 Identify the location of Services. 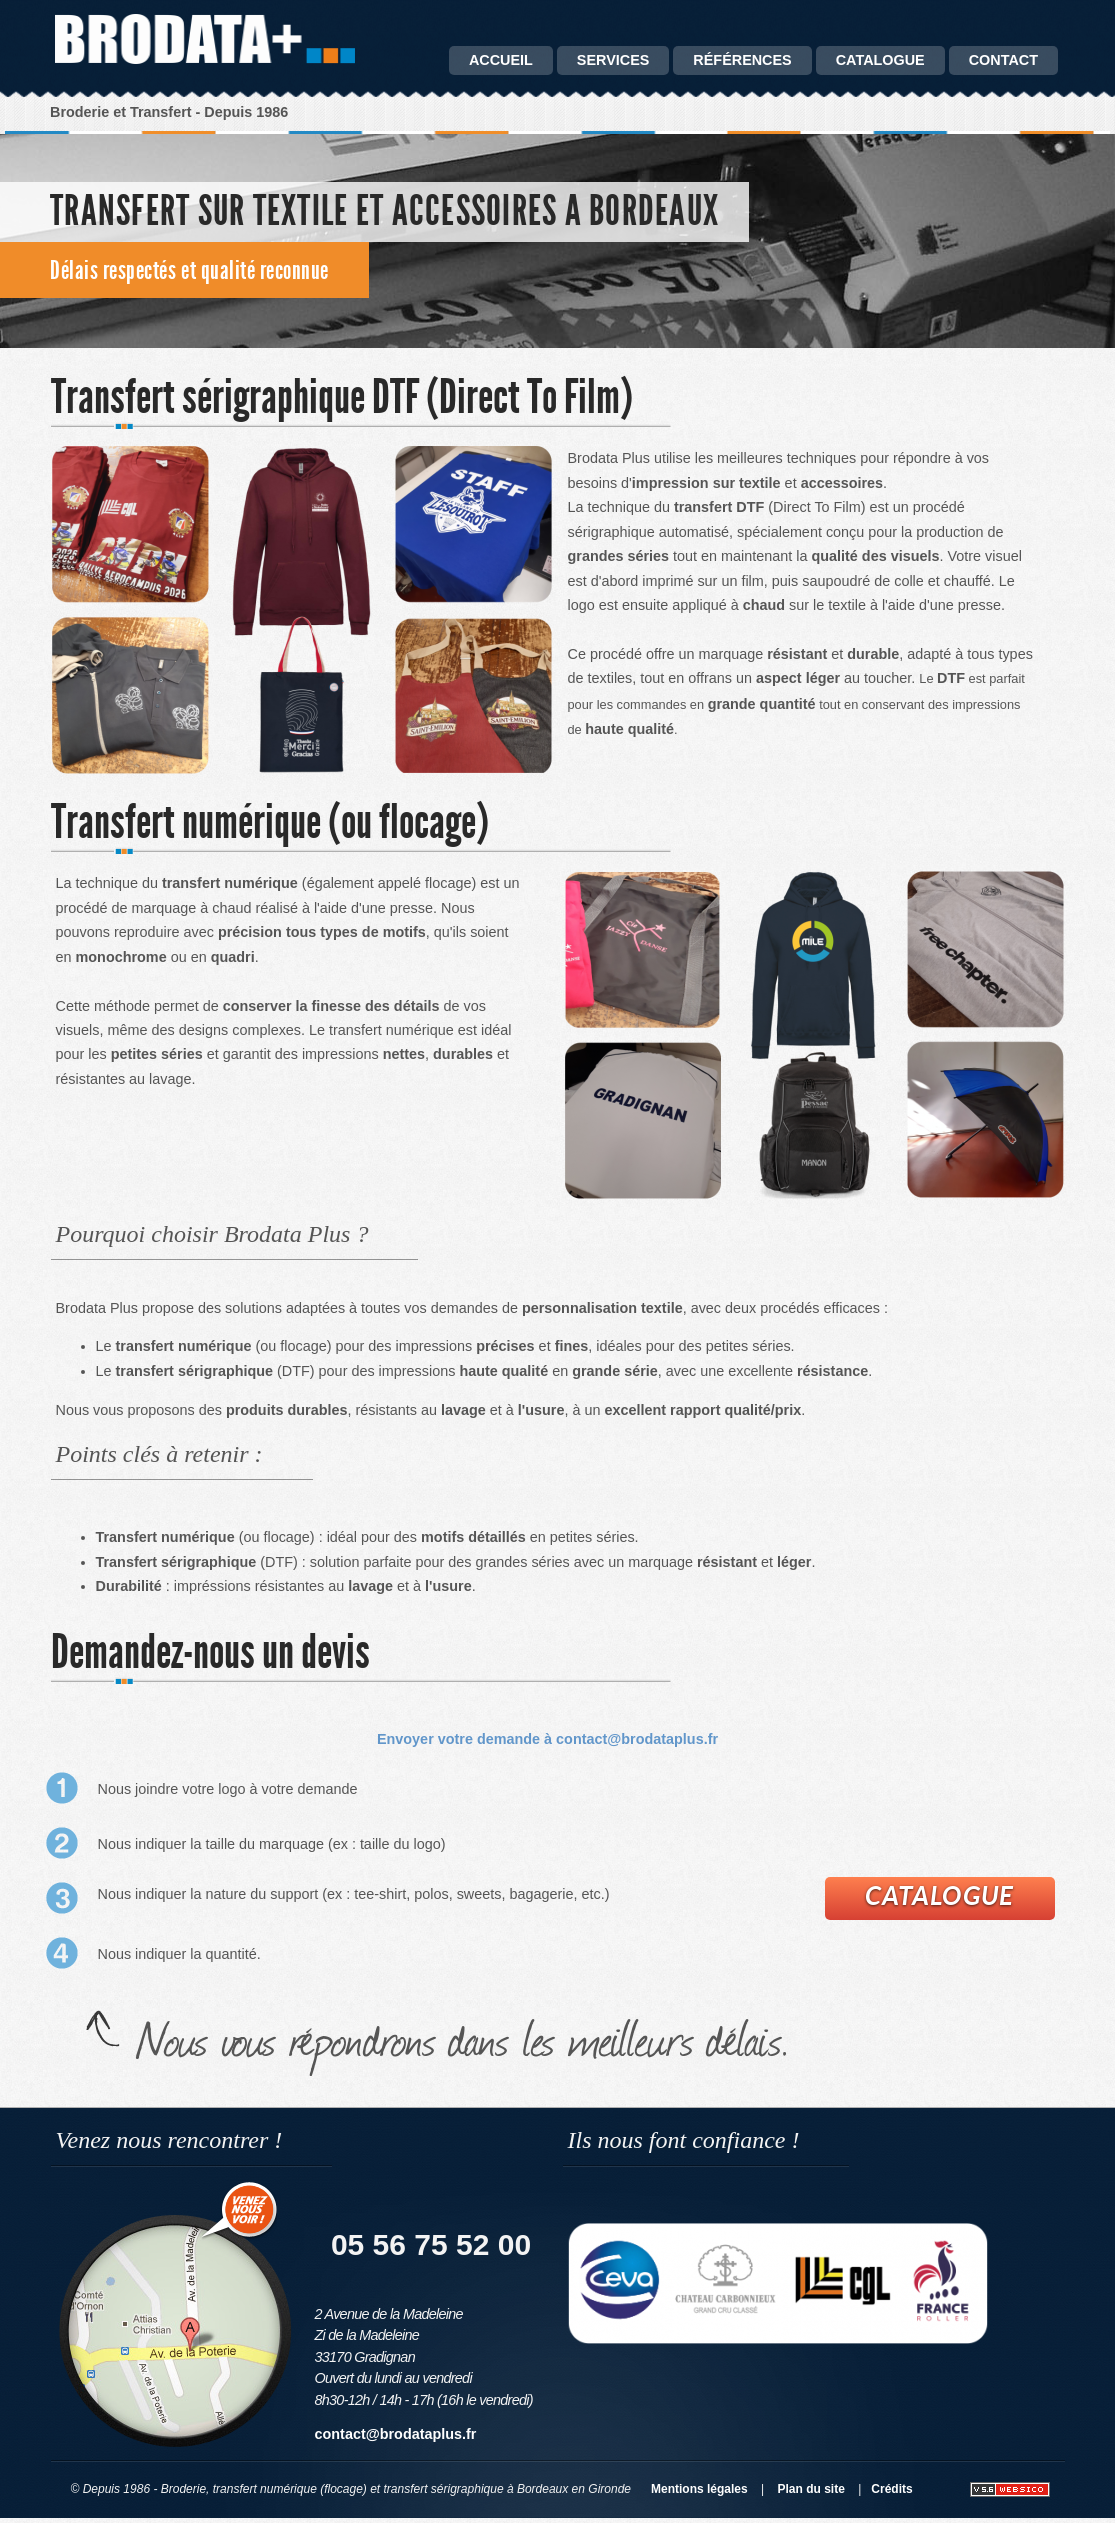
(613, 60).